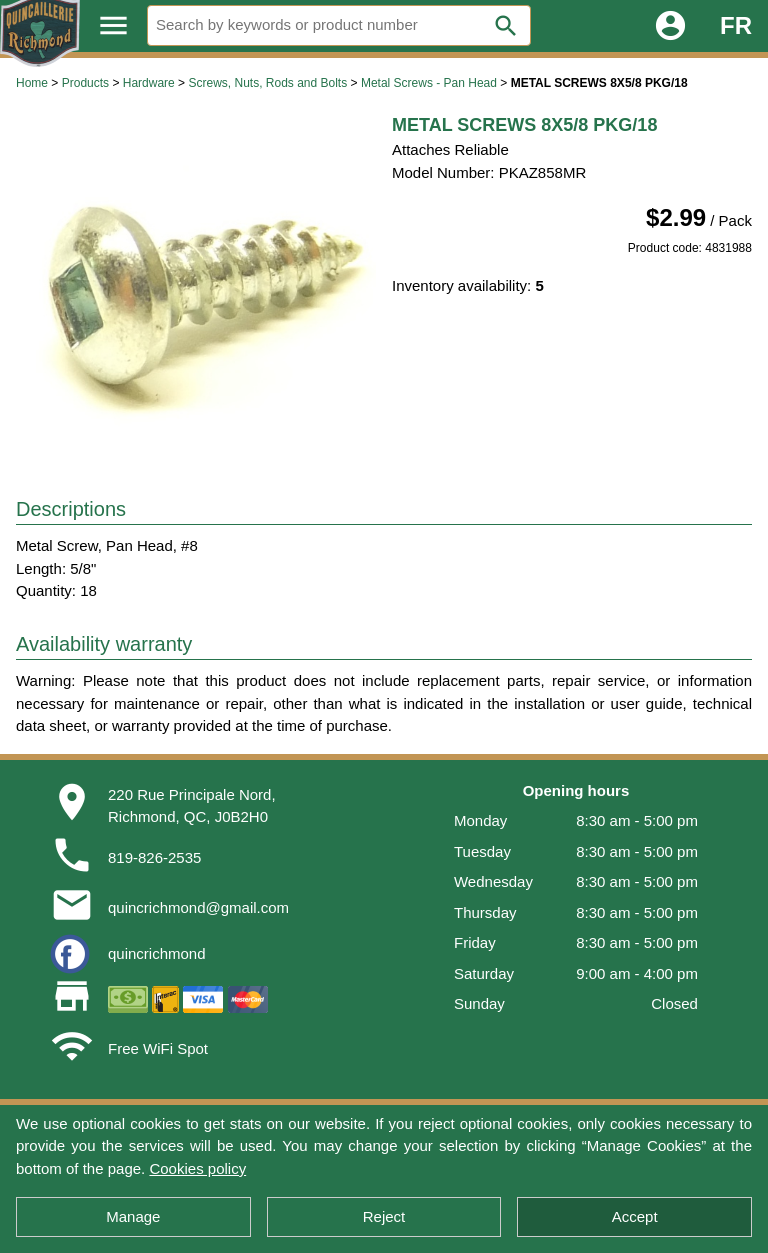 The width and height of the screenshot is (768, 1253). Describe the element at coordinates (197, 1168) in the screenshot. I see `Cookies policy` at that location.